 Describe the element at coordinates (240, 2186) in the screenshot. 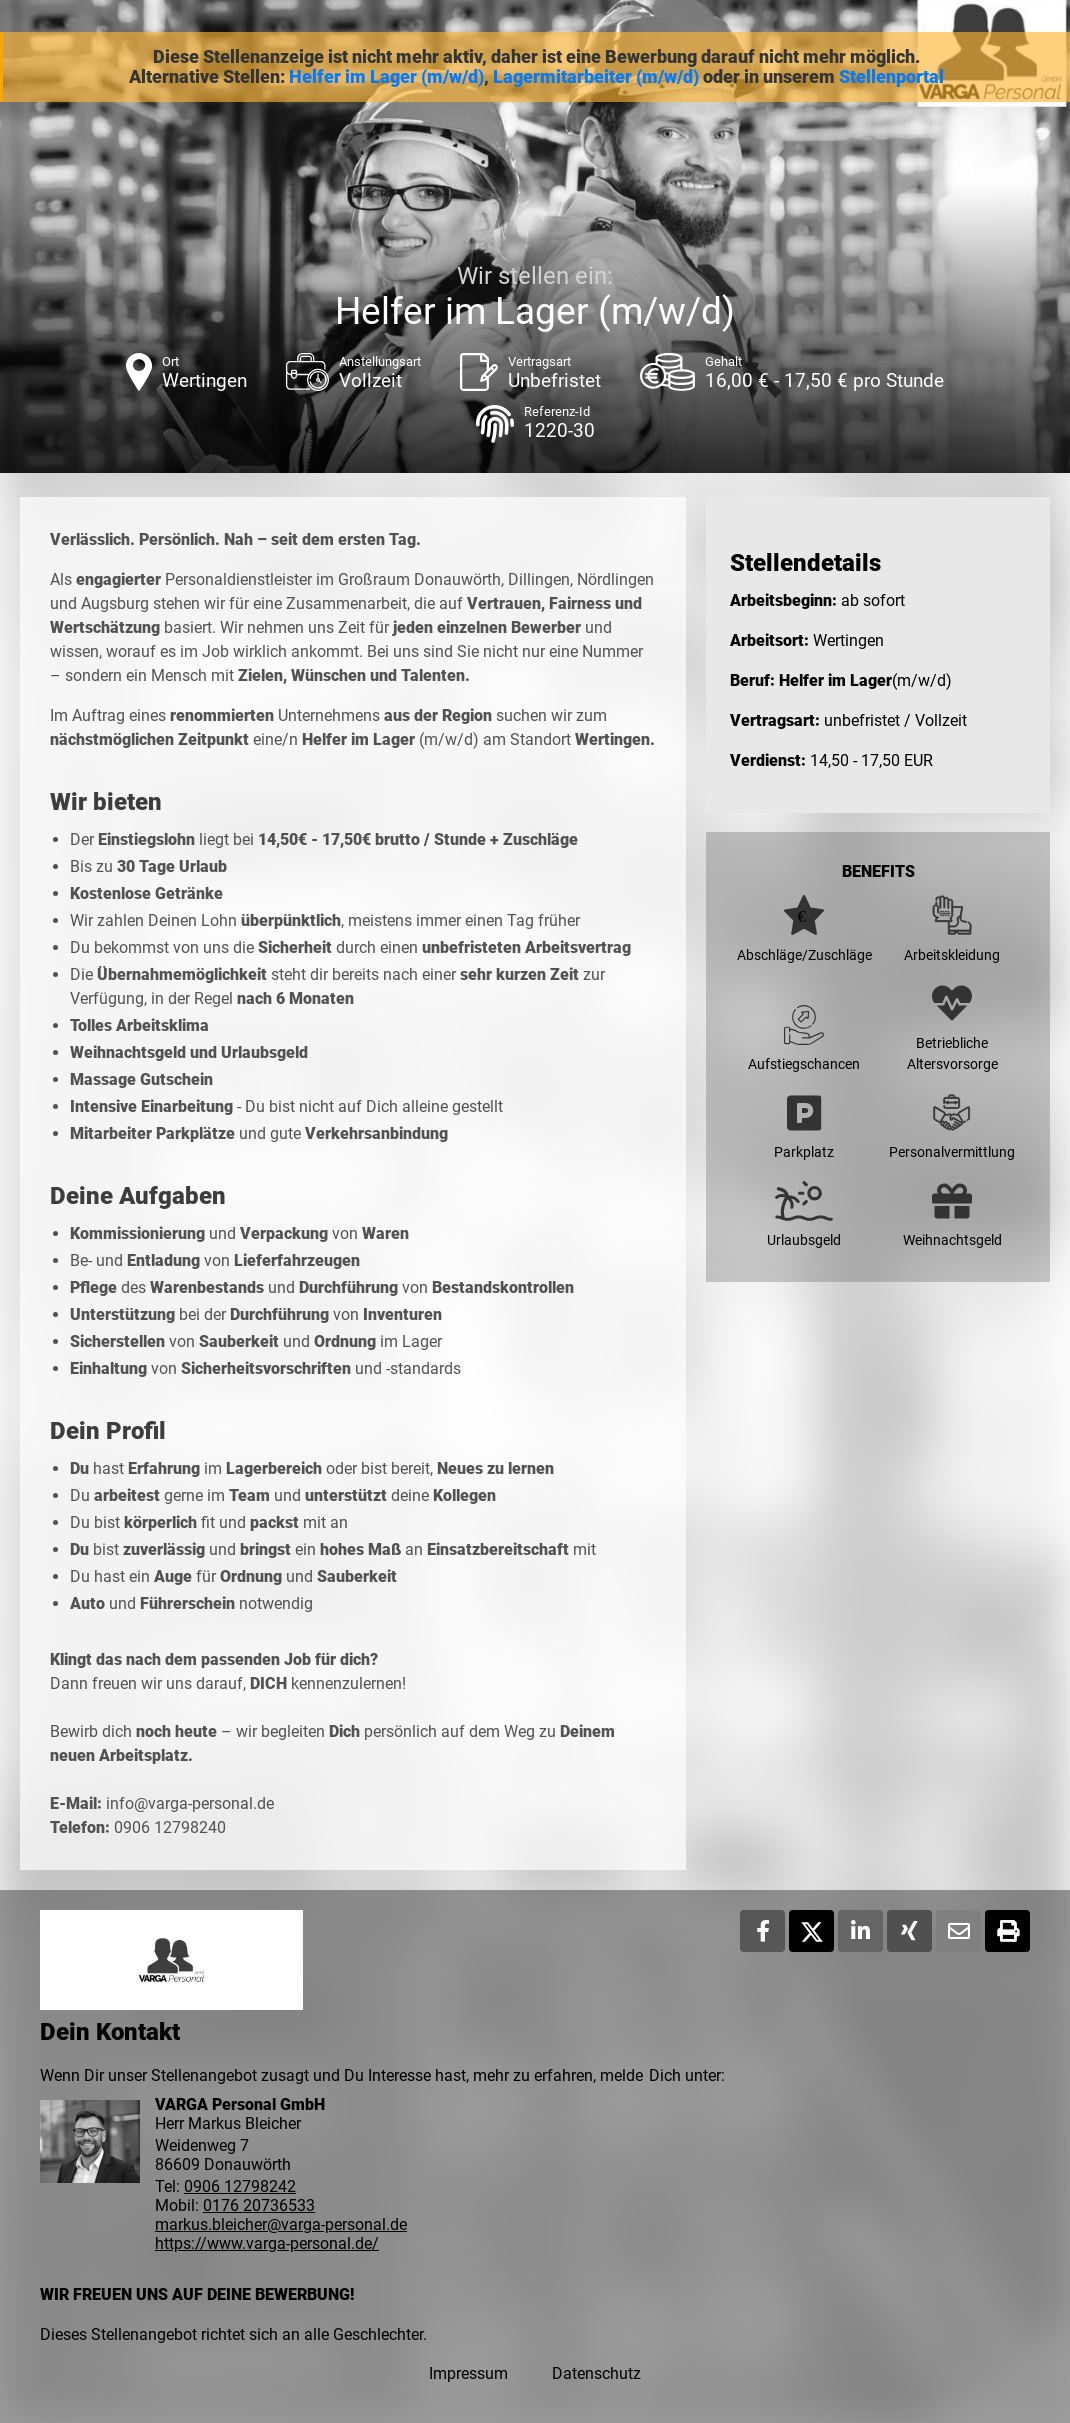

I see `0906 12798242` at that location.